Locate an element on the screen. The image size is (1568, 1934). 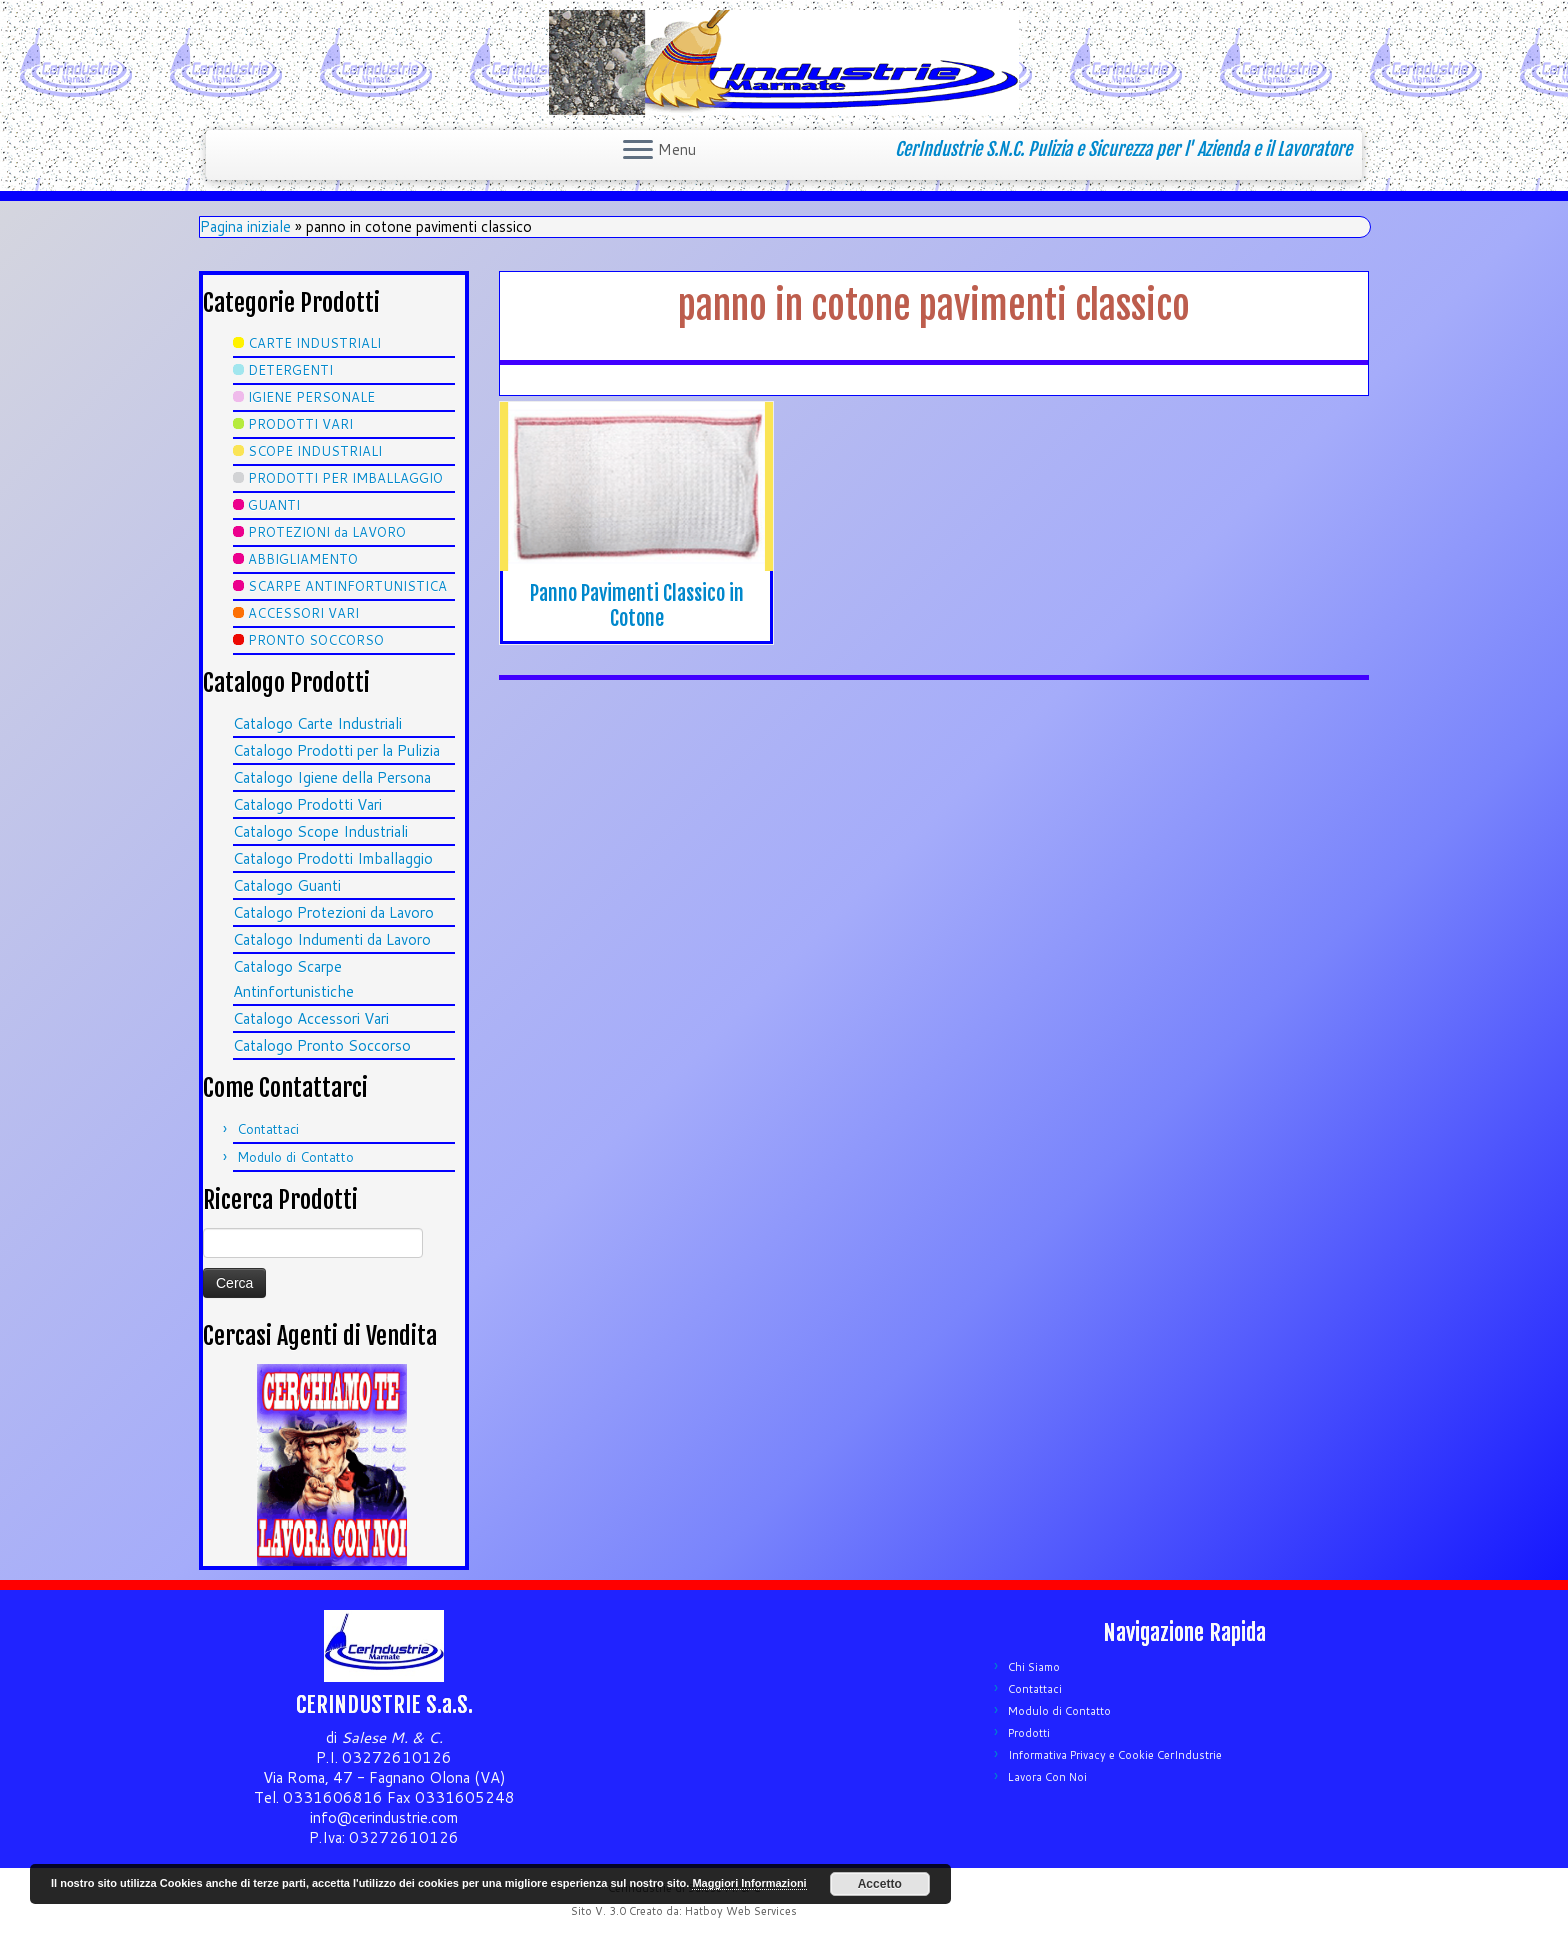
Catalogo Protezioni da Lavoro is located at coordinates (333, 912).